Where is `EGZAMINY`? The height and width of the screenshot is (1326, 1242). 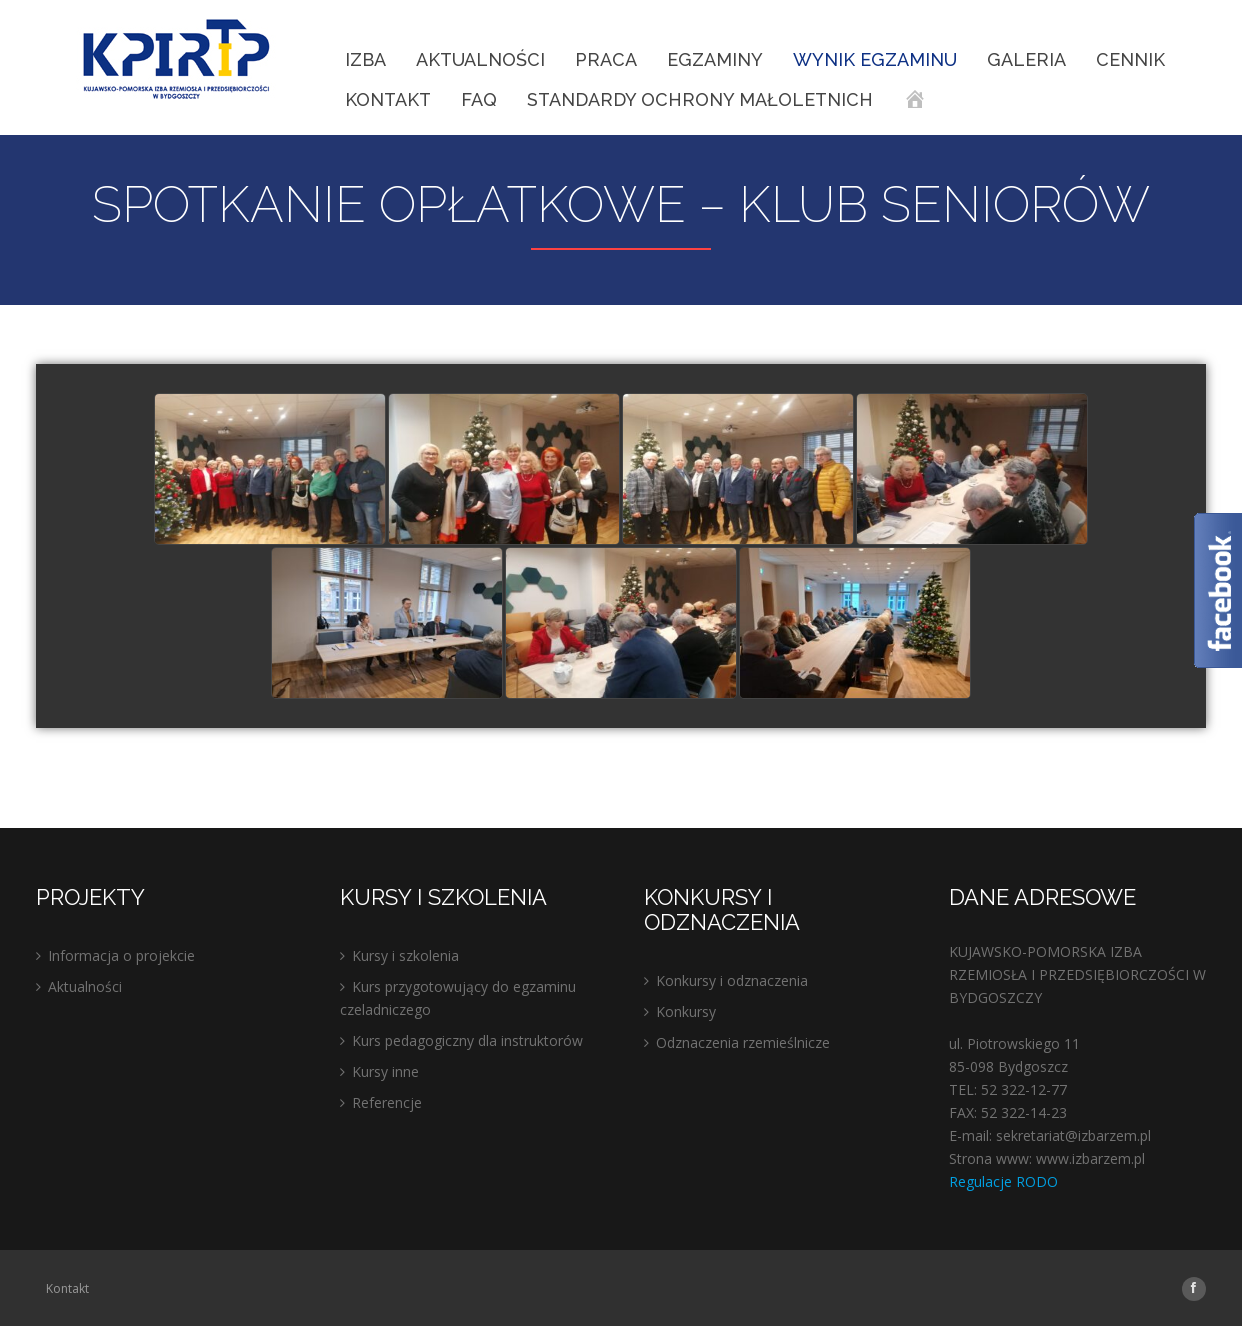 EGZAMINY is located at coordinates (715, 59).